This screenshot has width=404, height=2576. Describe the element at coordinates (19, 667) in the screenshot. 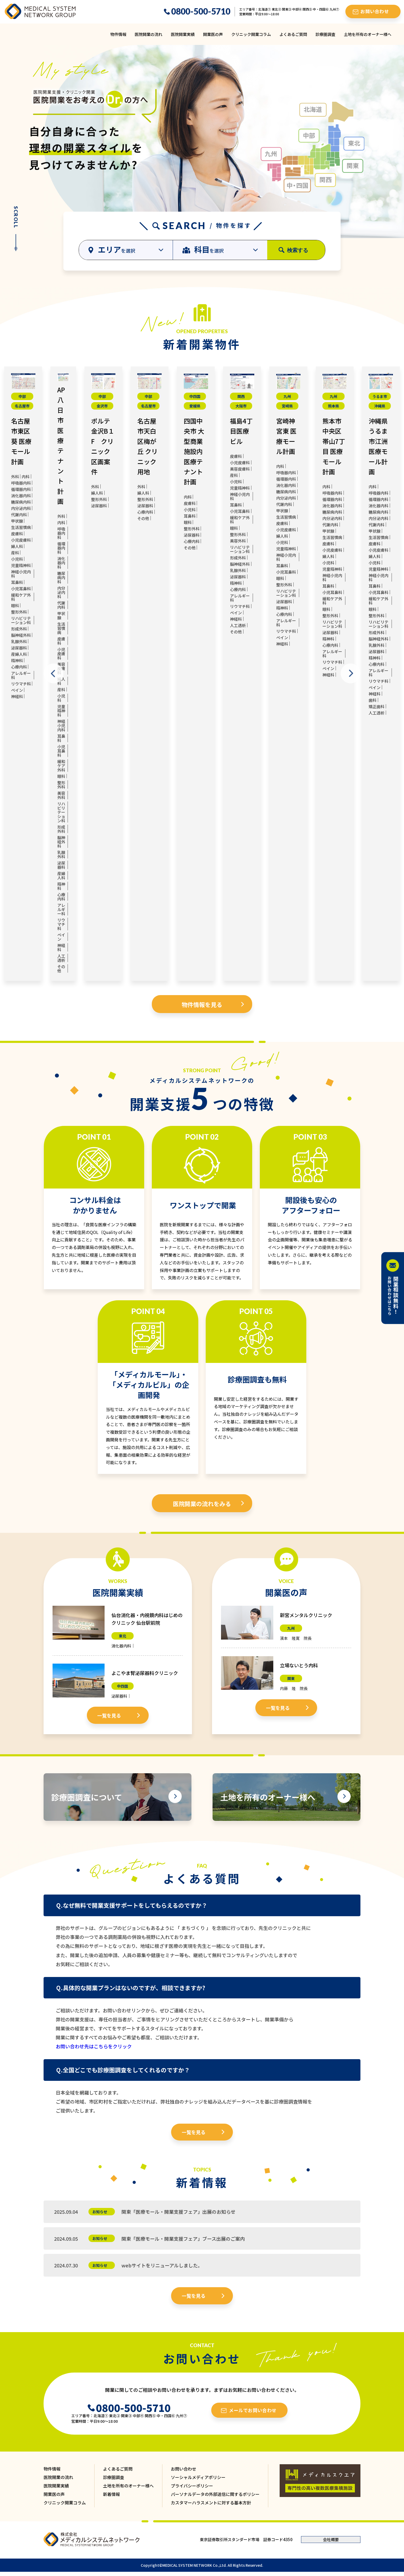

I see `心療内科` at that location.